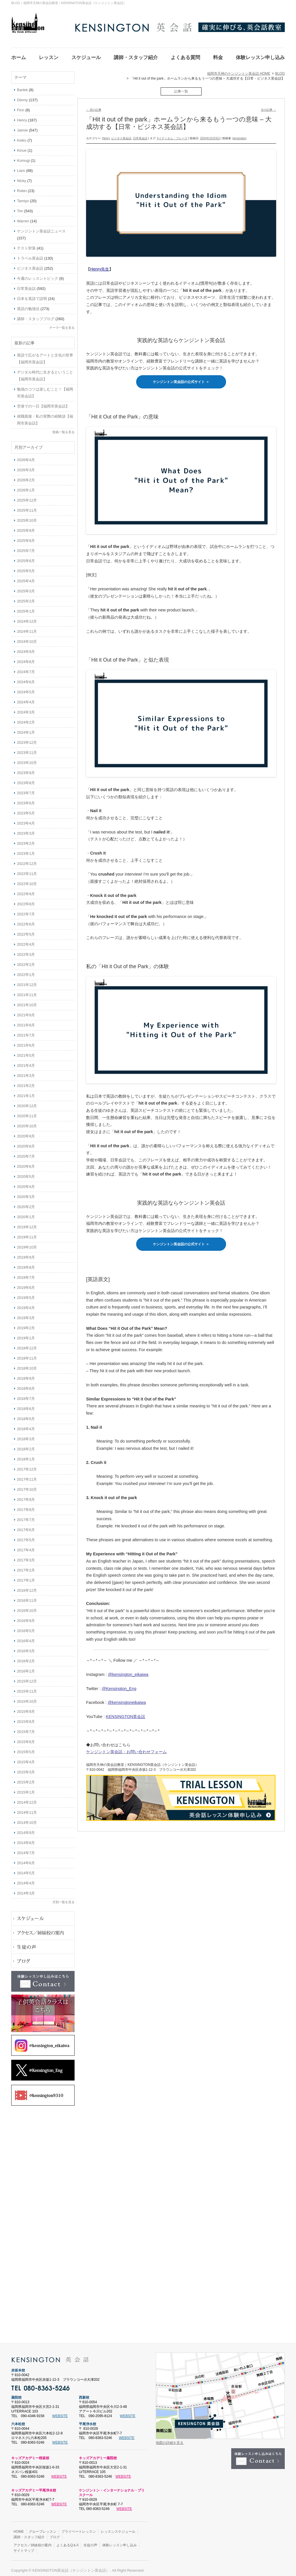  Describe the element at coordinates (63, 428) in the screenshot. I see `投稿一覧を見る` at that location.